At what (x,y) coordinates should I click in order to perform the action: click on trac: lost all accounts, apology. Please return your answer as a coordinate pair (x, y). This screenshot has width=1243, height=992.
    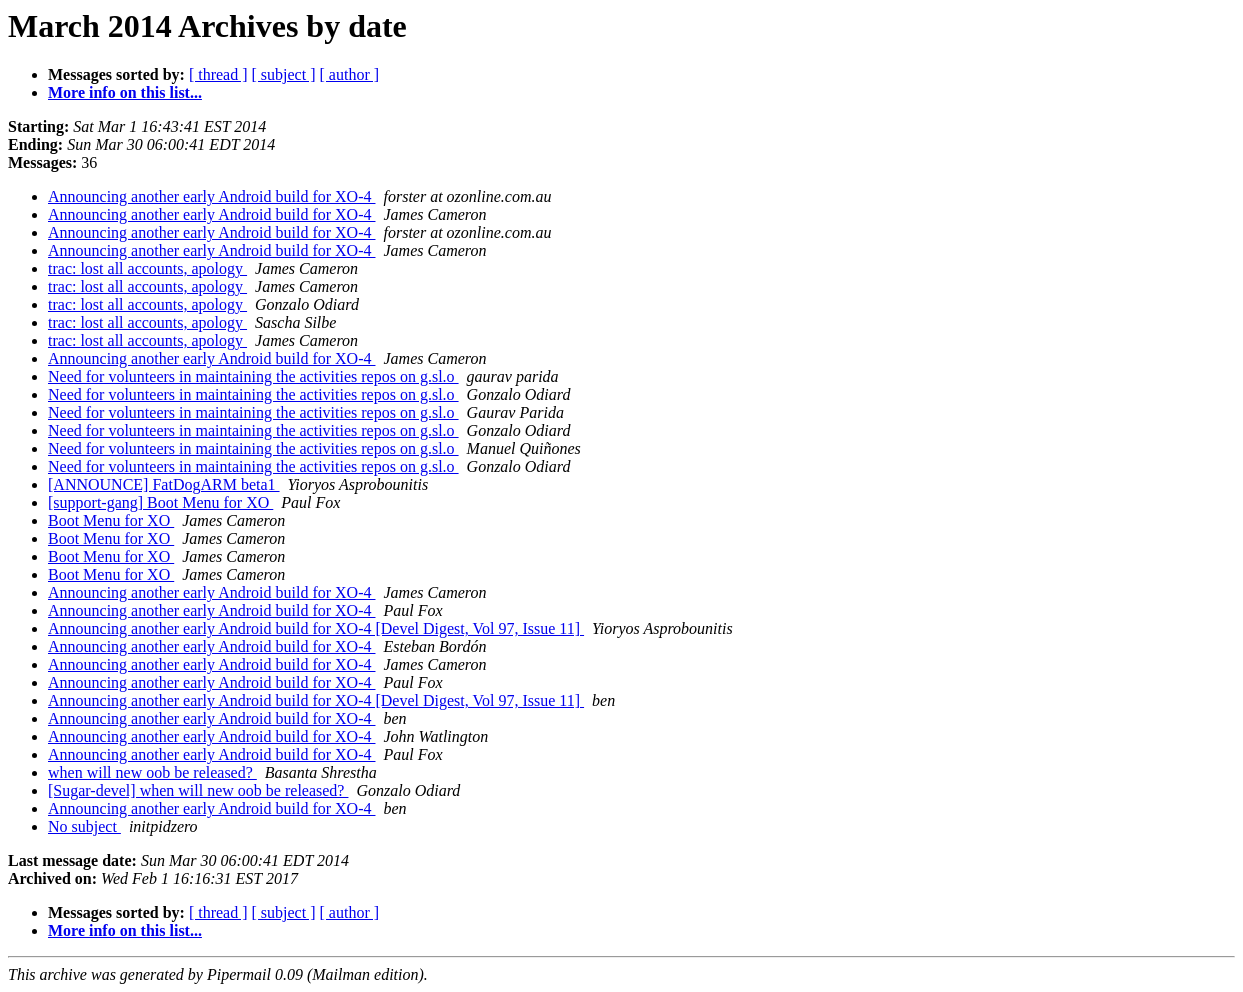
    Looking at the image, I should click on (147, 268).